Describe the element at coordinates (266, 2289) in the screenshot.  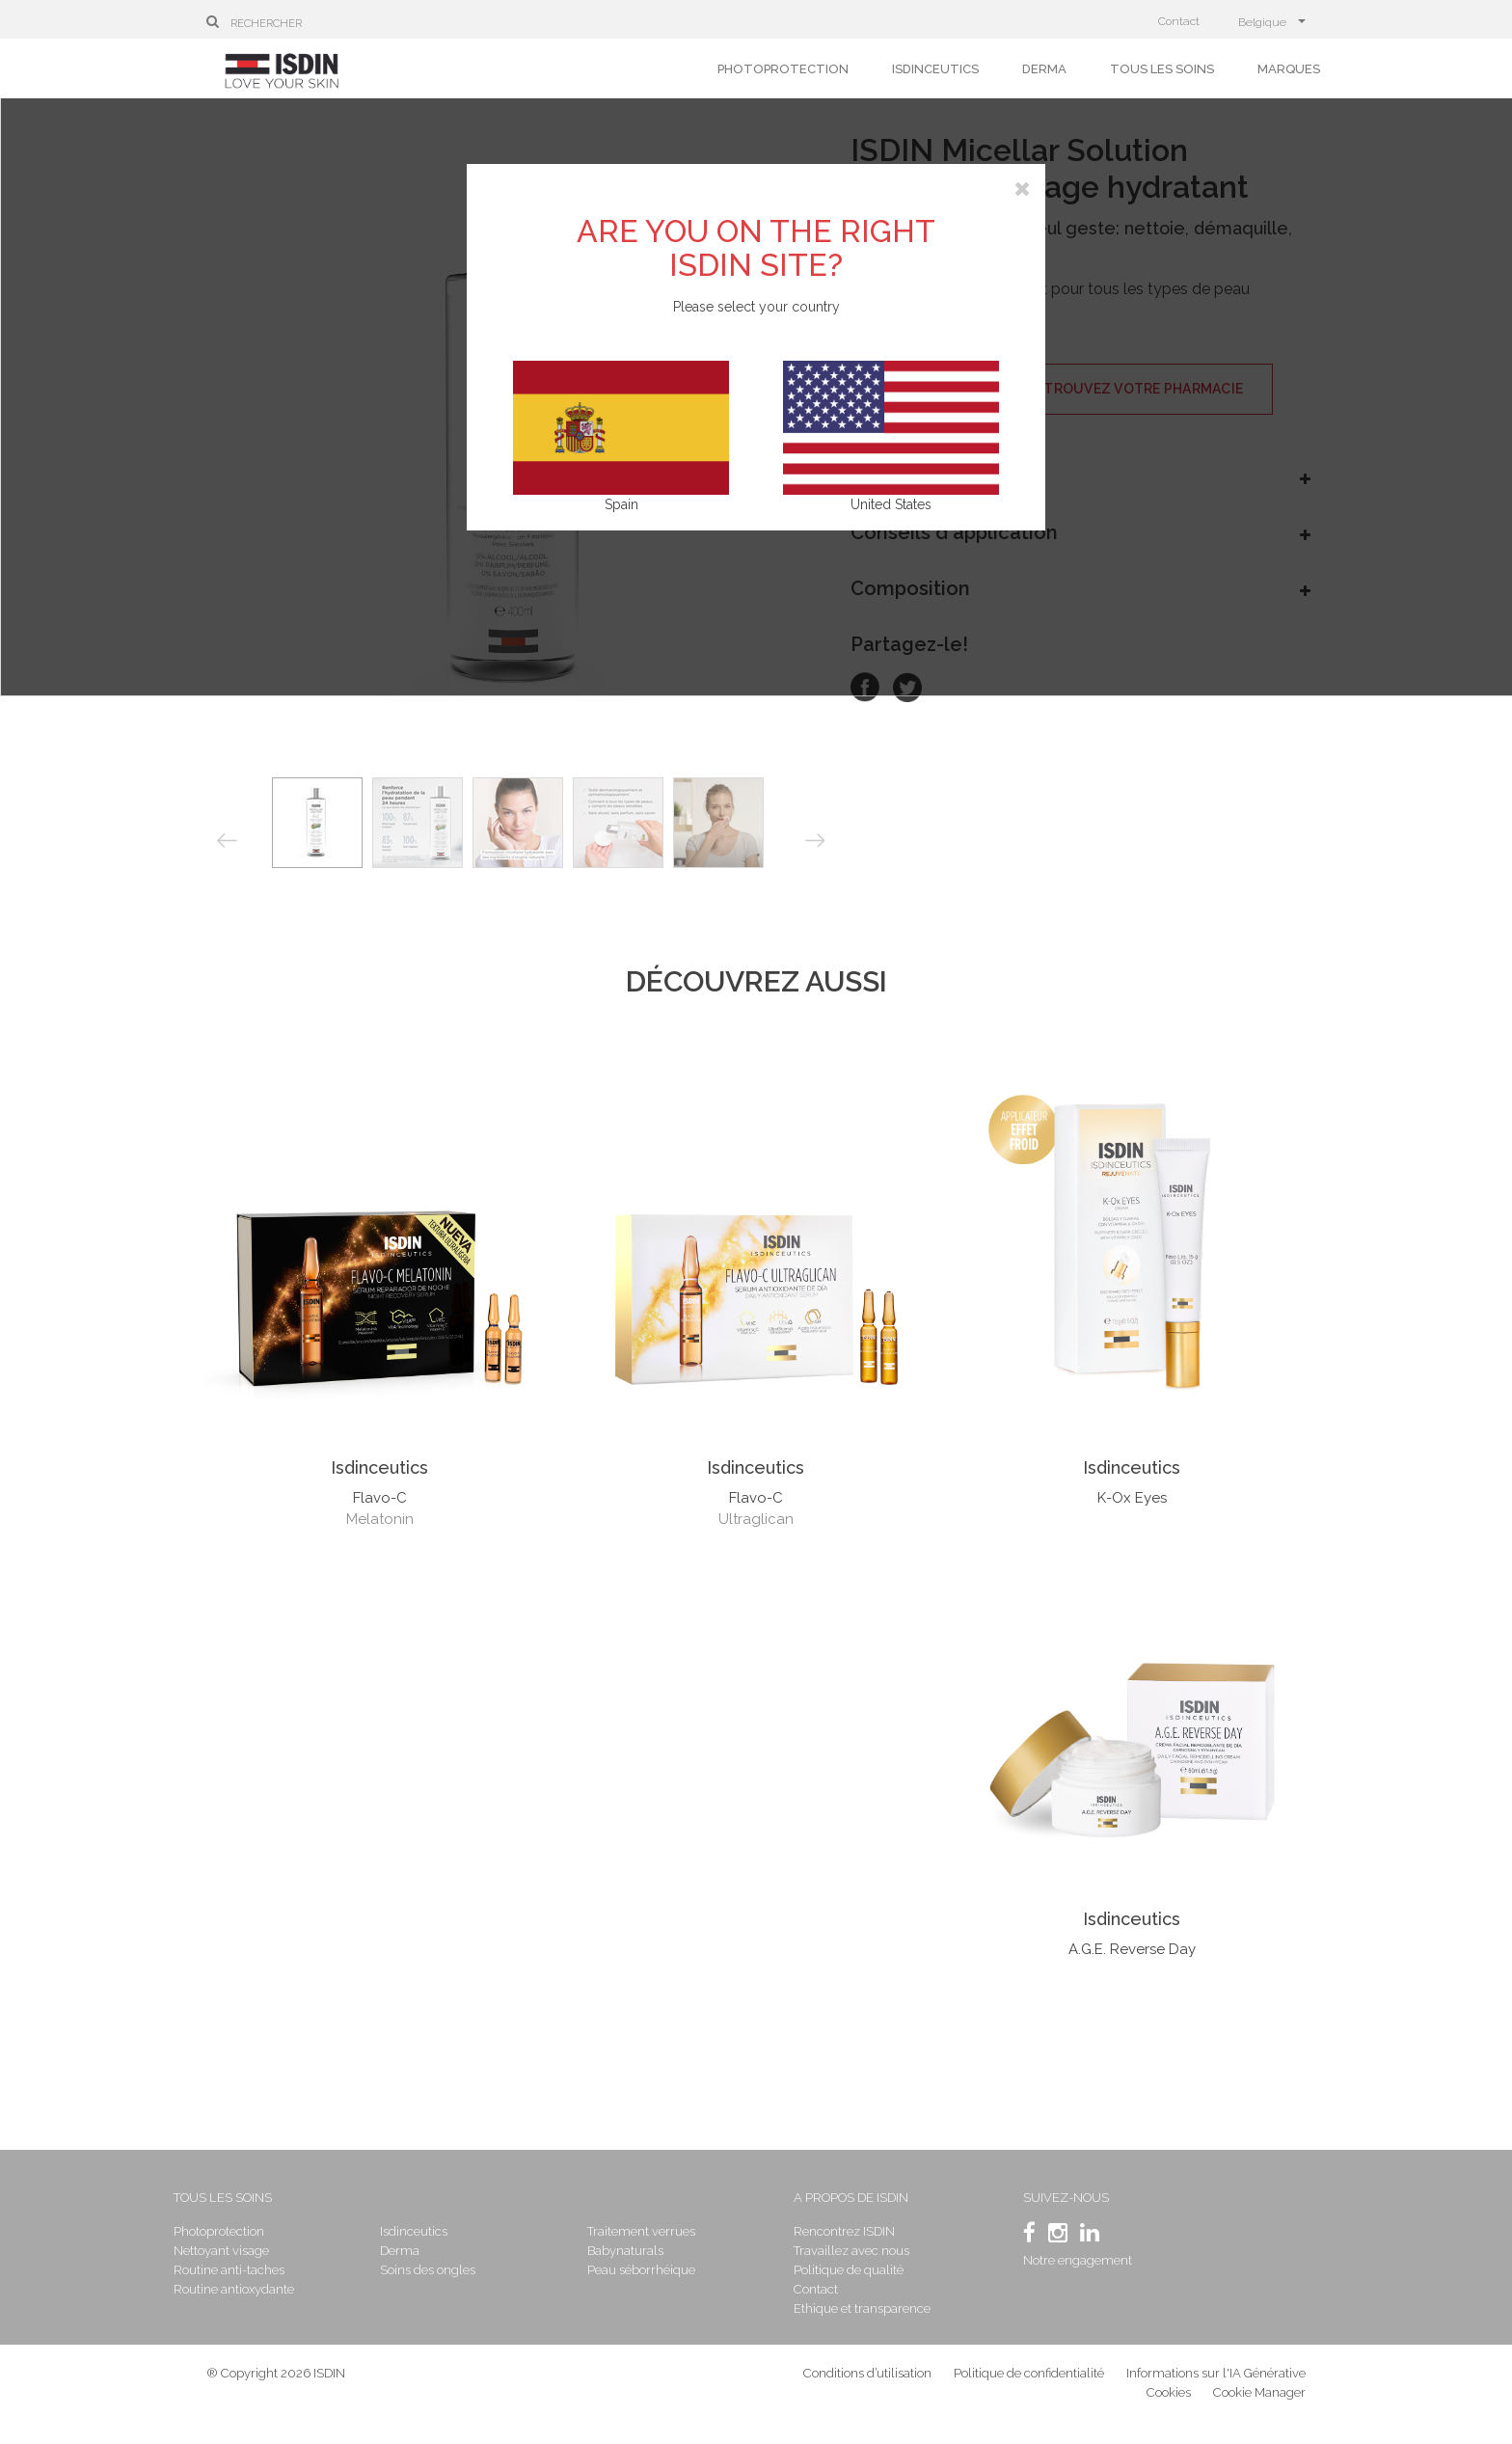
I see `Routine antioxydante` at that location.